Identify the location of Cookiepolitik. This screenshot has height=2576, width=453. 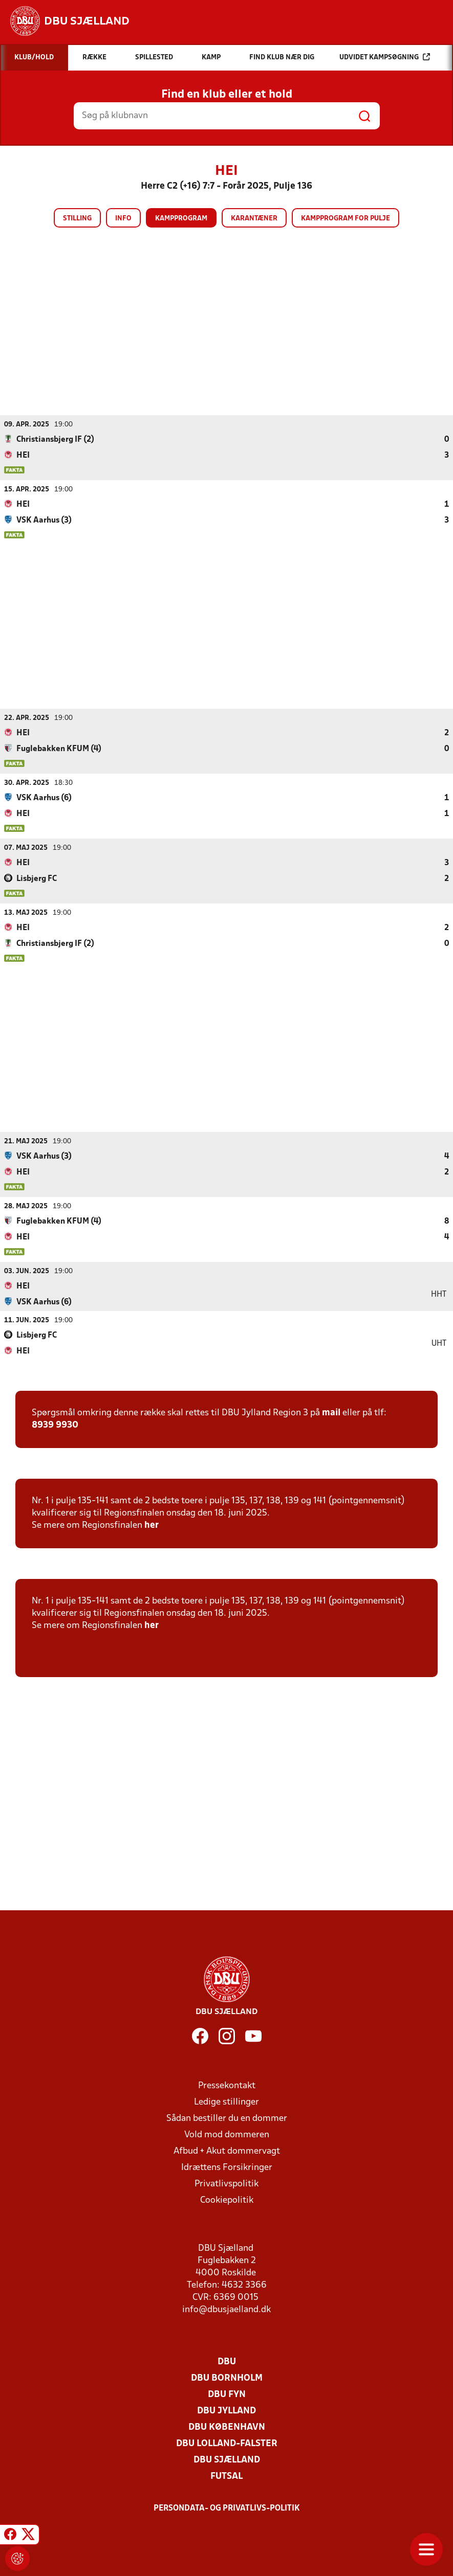
(226, 2200).